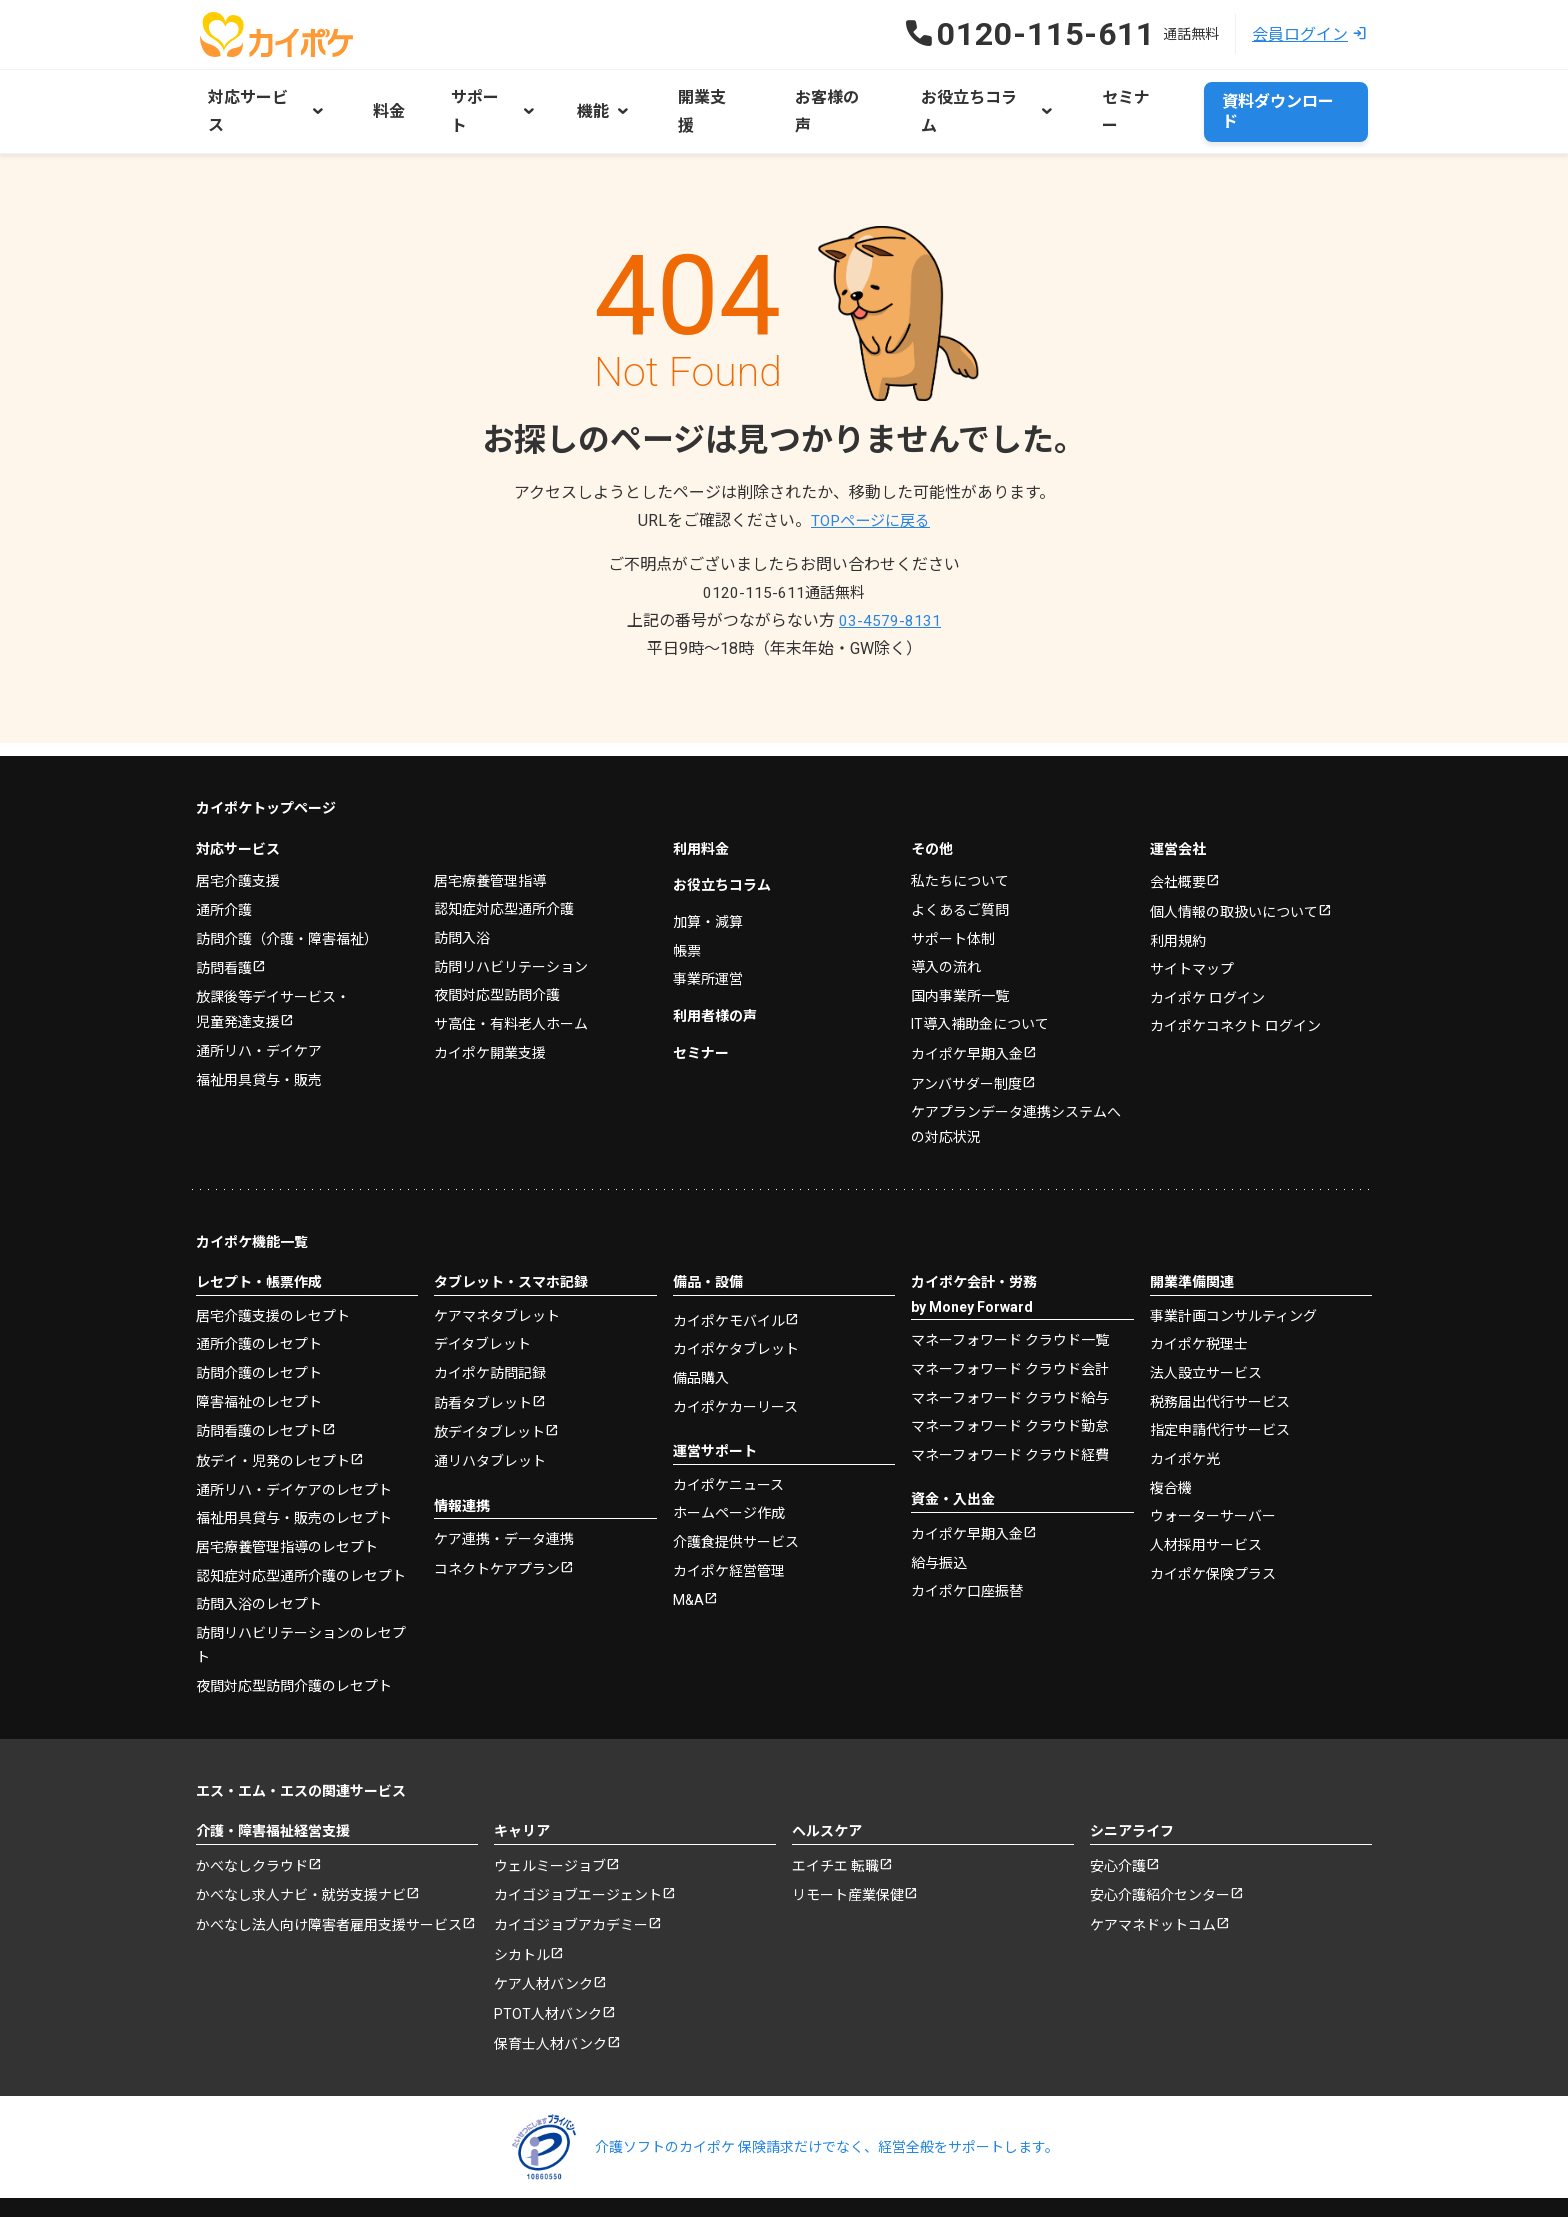 This screenshot has width=1568, height=2217. I want to click on リモート産業保健, so click(848, 1853).